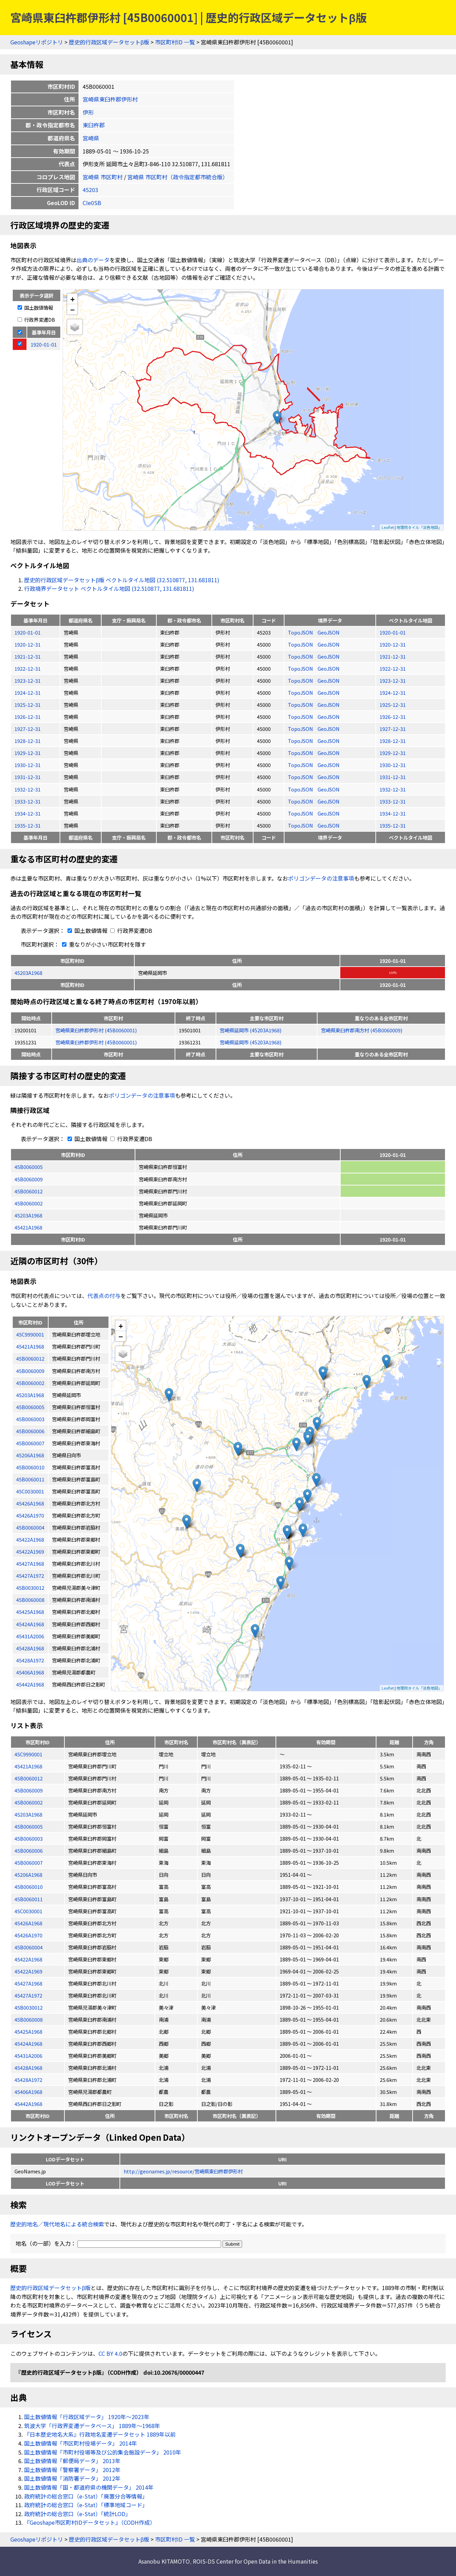 This screenshot has width=456, height=2576. Describe the element at coordinates (28, 1959) in the screenshot. I see `45422A1968` at that location.